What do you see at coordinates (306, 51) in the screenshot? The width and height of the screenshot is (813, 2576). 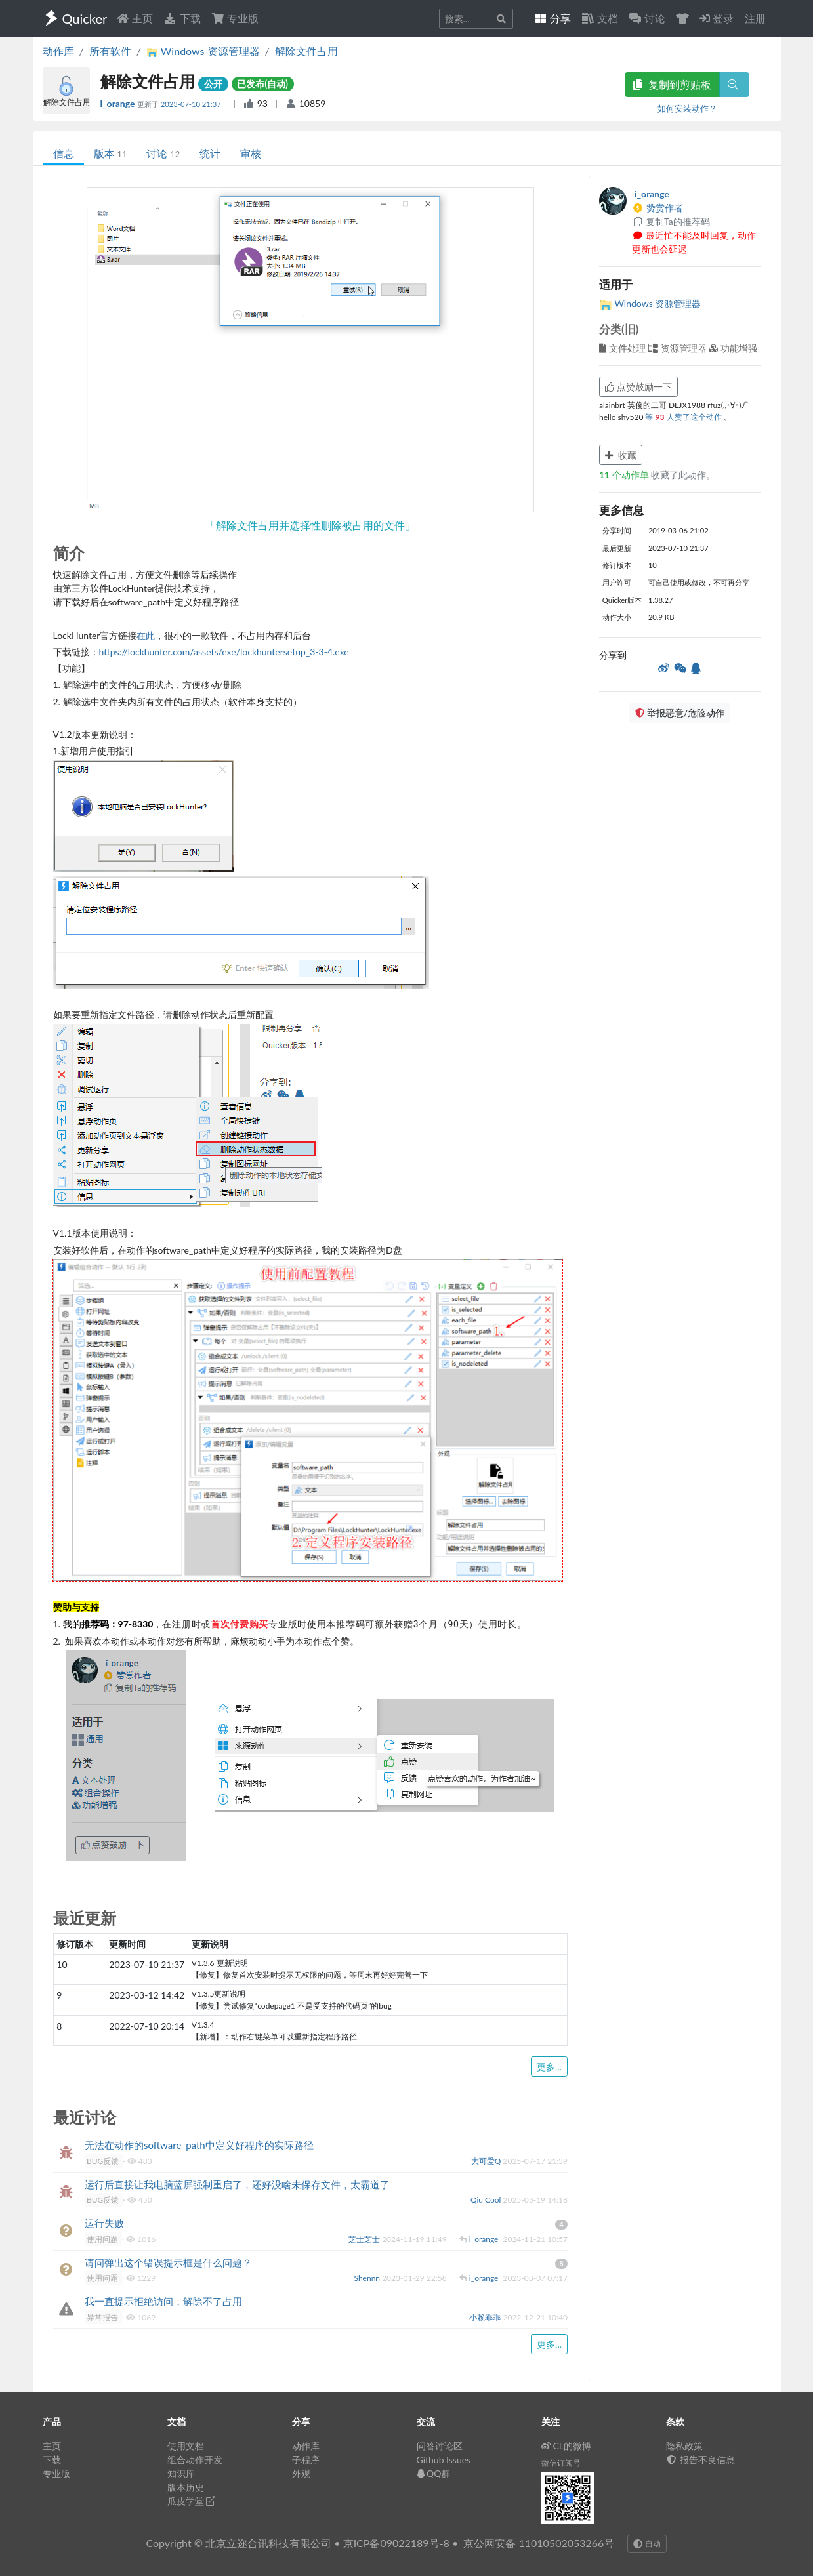 I see `解除文件占用` at bounding box center [306, 51].